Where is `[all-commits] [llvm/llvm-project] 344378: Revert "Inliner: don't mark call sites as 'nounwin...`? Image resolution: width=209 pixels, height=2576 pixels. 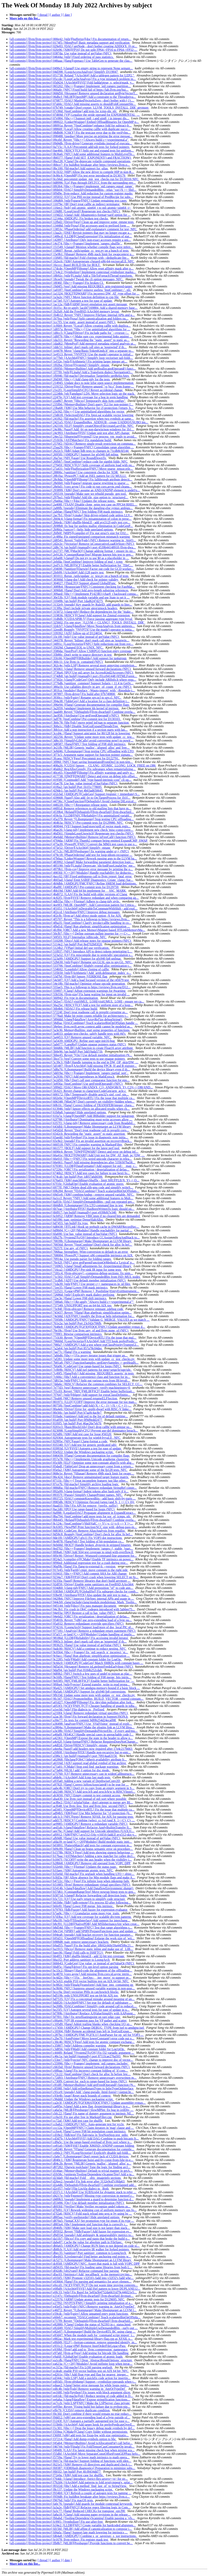
[all-commits] [llvm/llvm-project] 344378: Revert "Inliner: don't mark call sites as 'nounwin... is located at coordinates (70, 640).